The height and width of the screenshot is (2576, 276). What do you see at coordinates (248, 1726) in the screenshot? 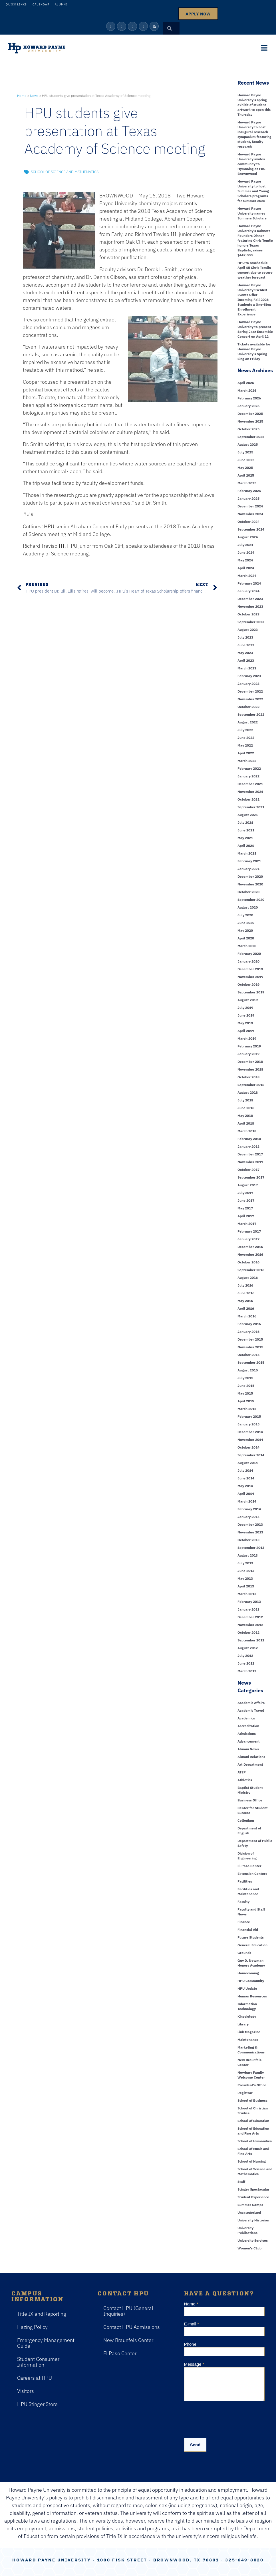
I see `Accreditation` at bounding box center [248, 1726].